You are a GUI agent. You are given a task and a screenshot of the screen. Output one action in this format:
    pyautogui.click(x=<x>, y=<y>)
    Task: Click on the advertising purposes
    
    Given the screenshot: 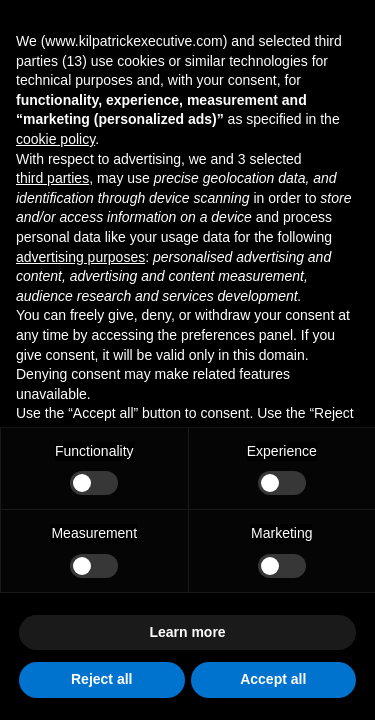 What is the action you would take?
    pyautogui.click(x=80, y=257)
    